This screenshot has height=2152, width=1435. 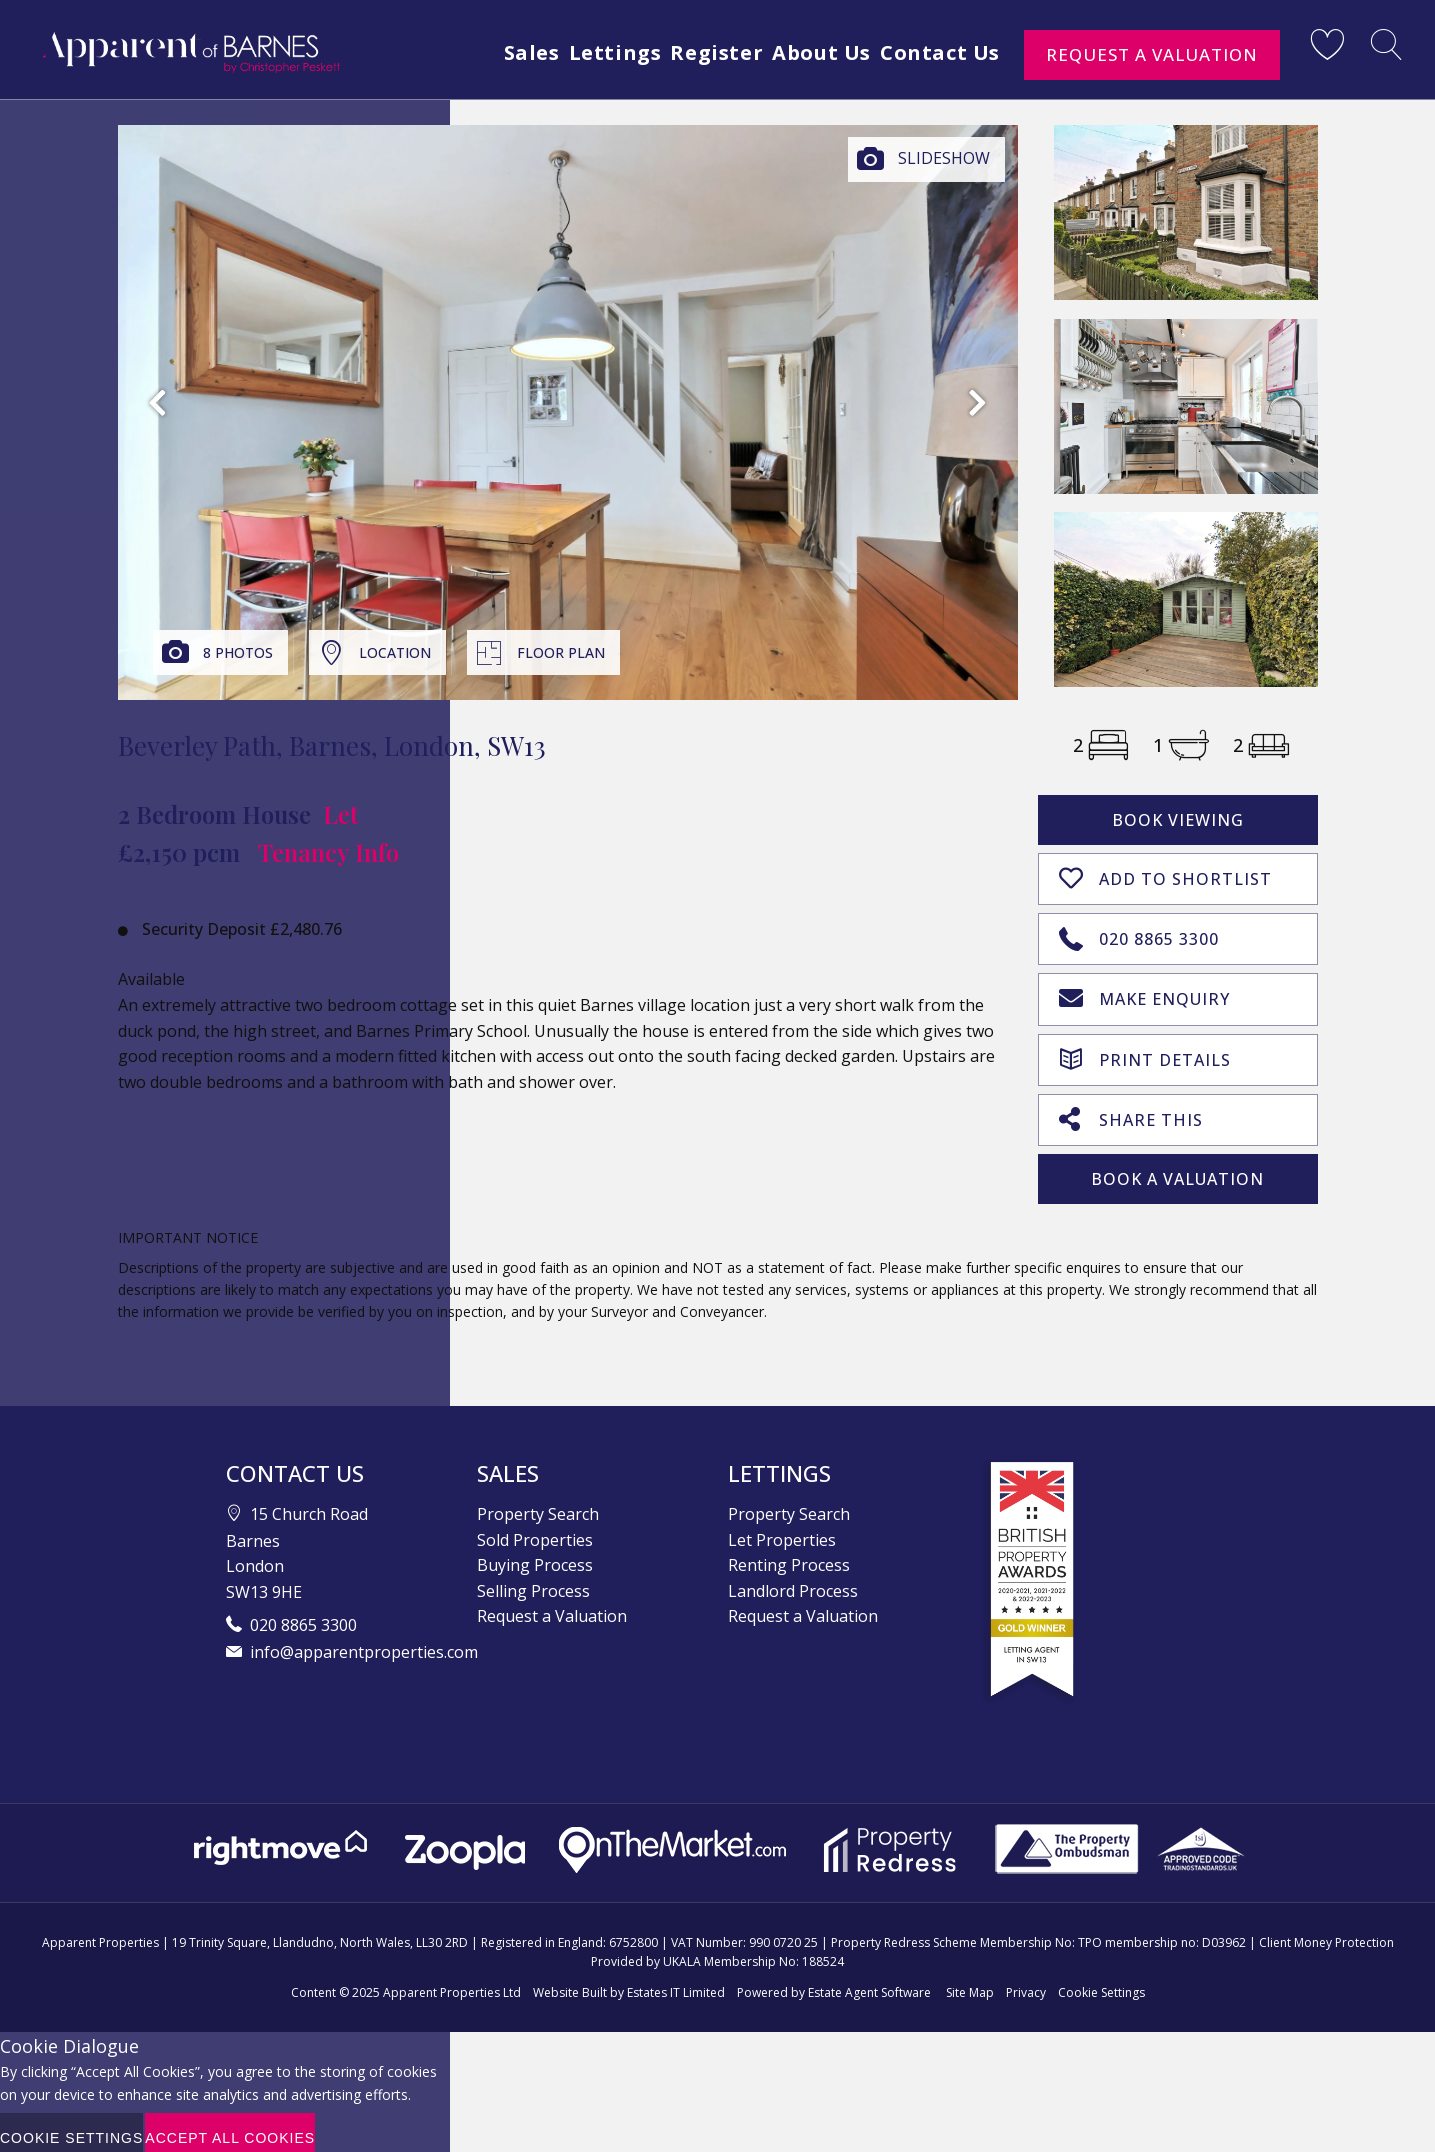 I want to click on Print Details, so click(x=1145, y=1049).